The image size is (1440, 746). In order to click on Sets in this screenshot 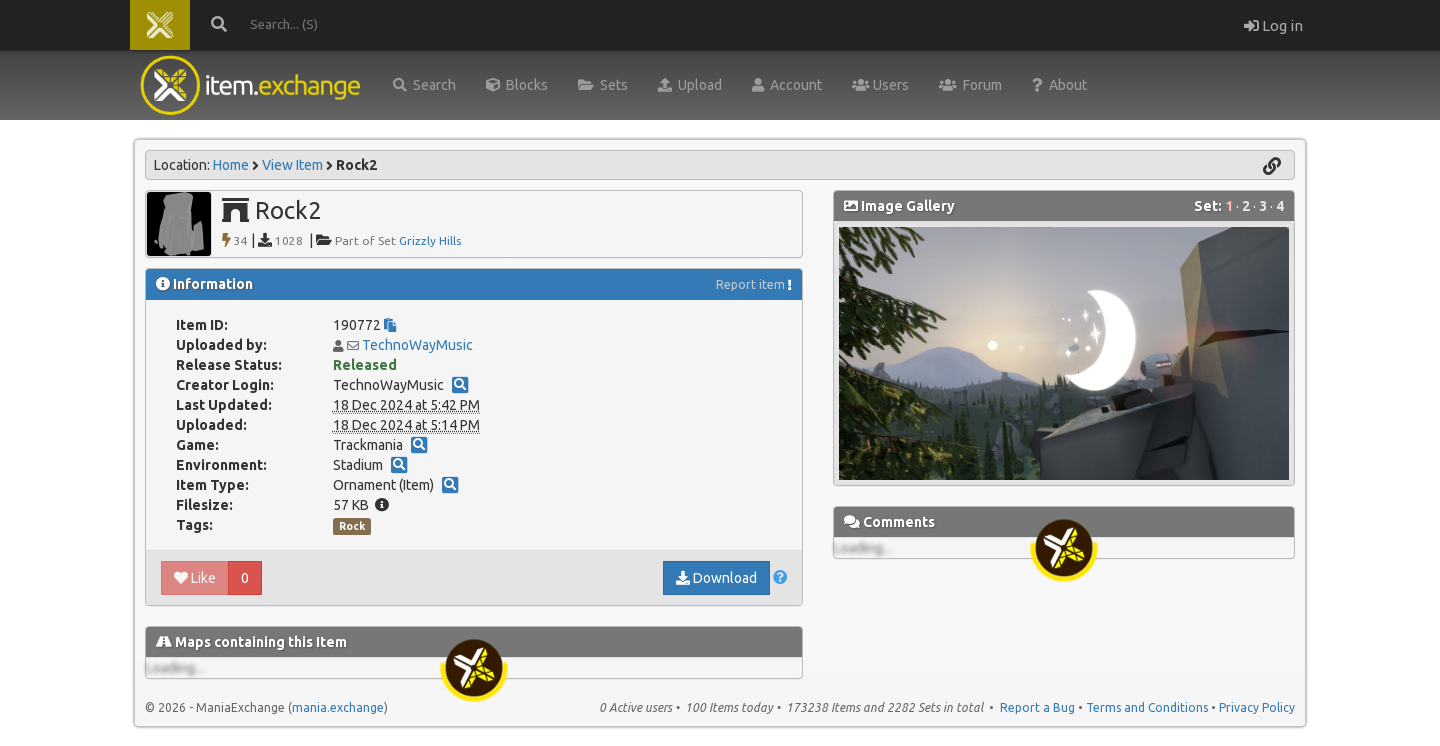, I will do `click(603, 85)`.